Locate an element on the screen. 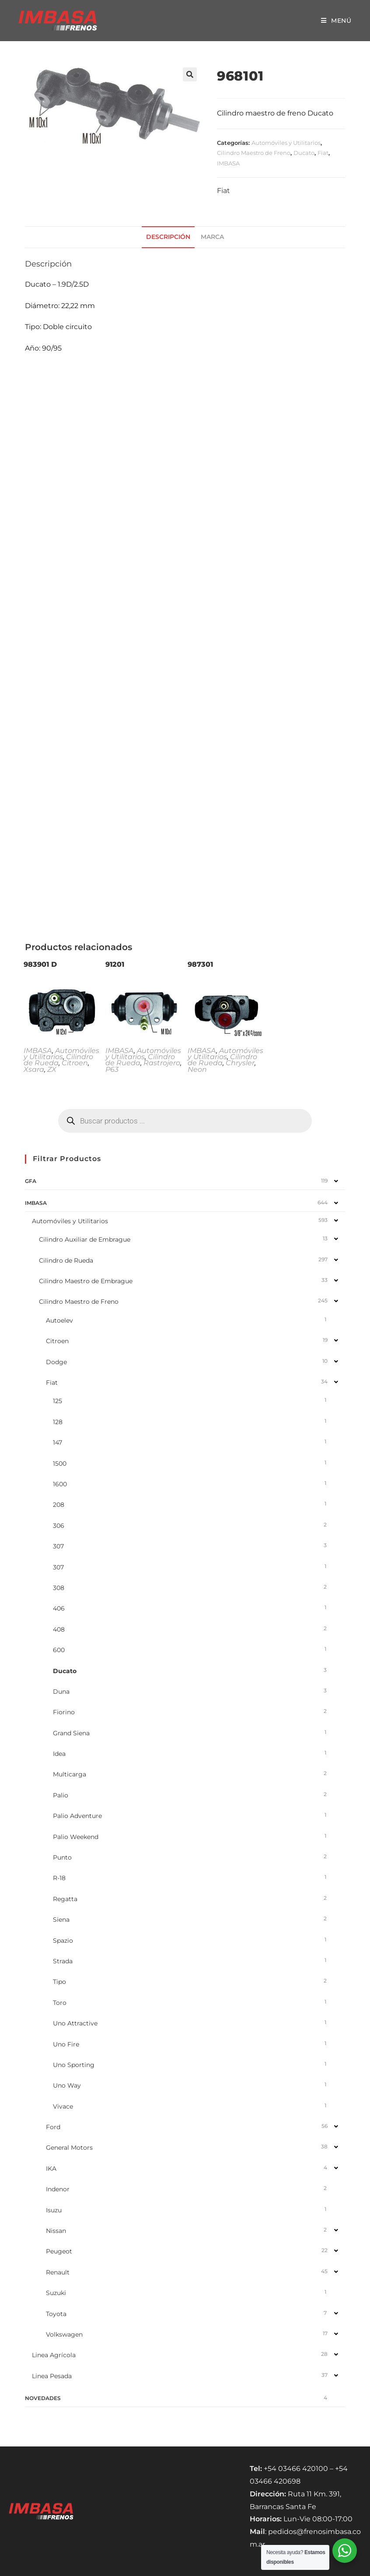 This screenshot has height=2576, width=370. Cilindro Auxiliar de Embrague is located at coordinates (84, 1239).